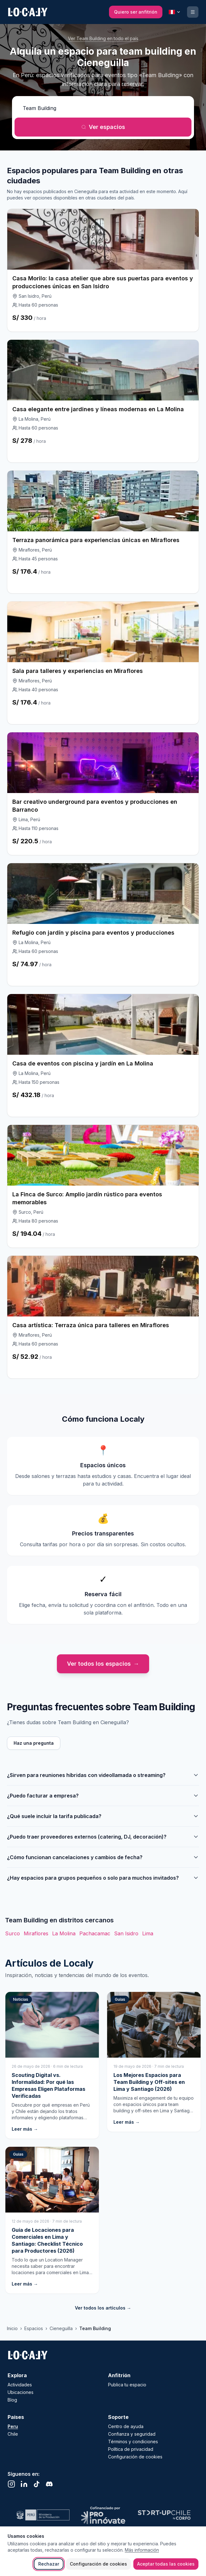  I want to click on Pachacamac, so click(94, 1933).